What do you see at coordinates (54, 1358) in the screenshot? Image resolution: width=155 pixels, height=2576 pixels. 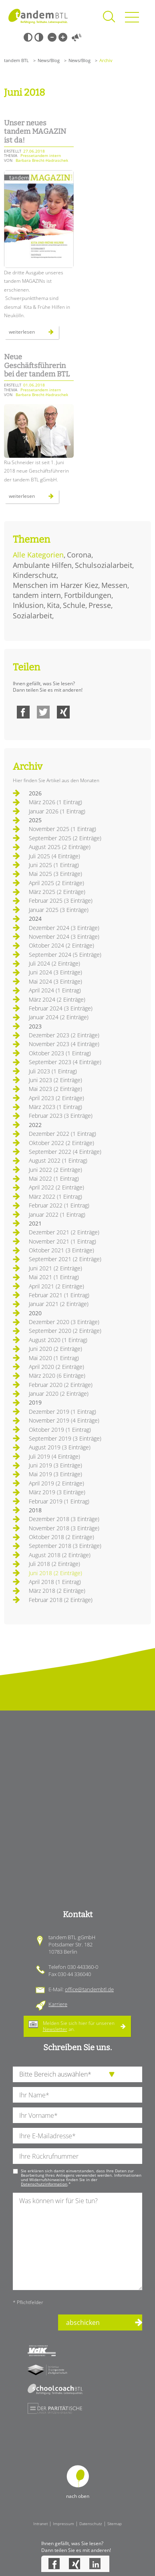 I see `Mai 2020 (1 Eintrag)` at bounding box center [54, 1358].